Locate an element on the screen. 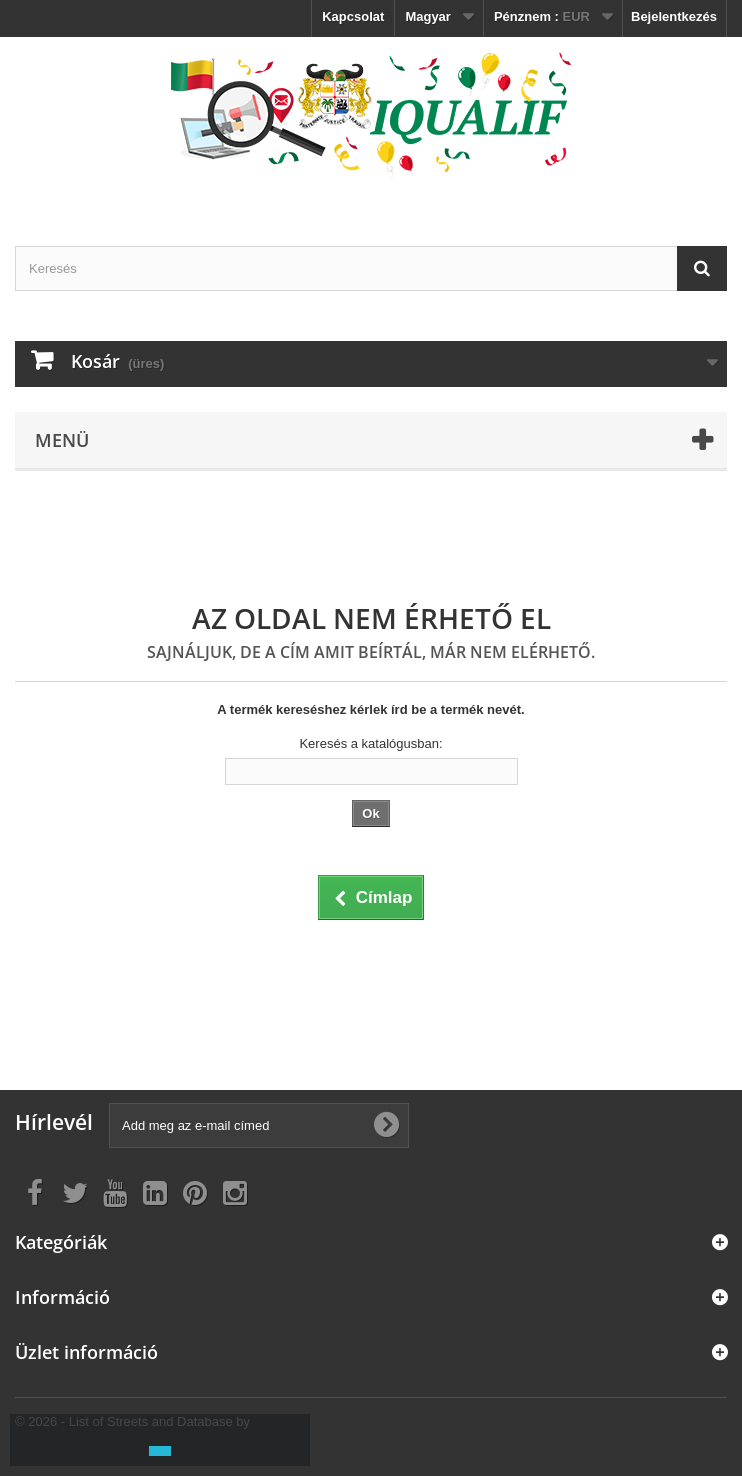 This screenshot has height=1476, width=742. Kapcsolat is located at coordinates (353, 16).